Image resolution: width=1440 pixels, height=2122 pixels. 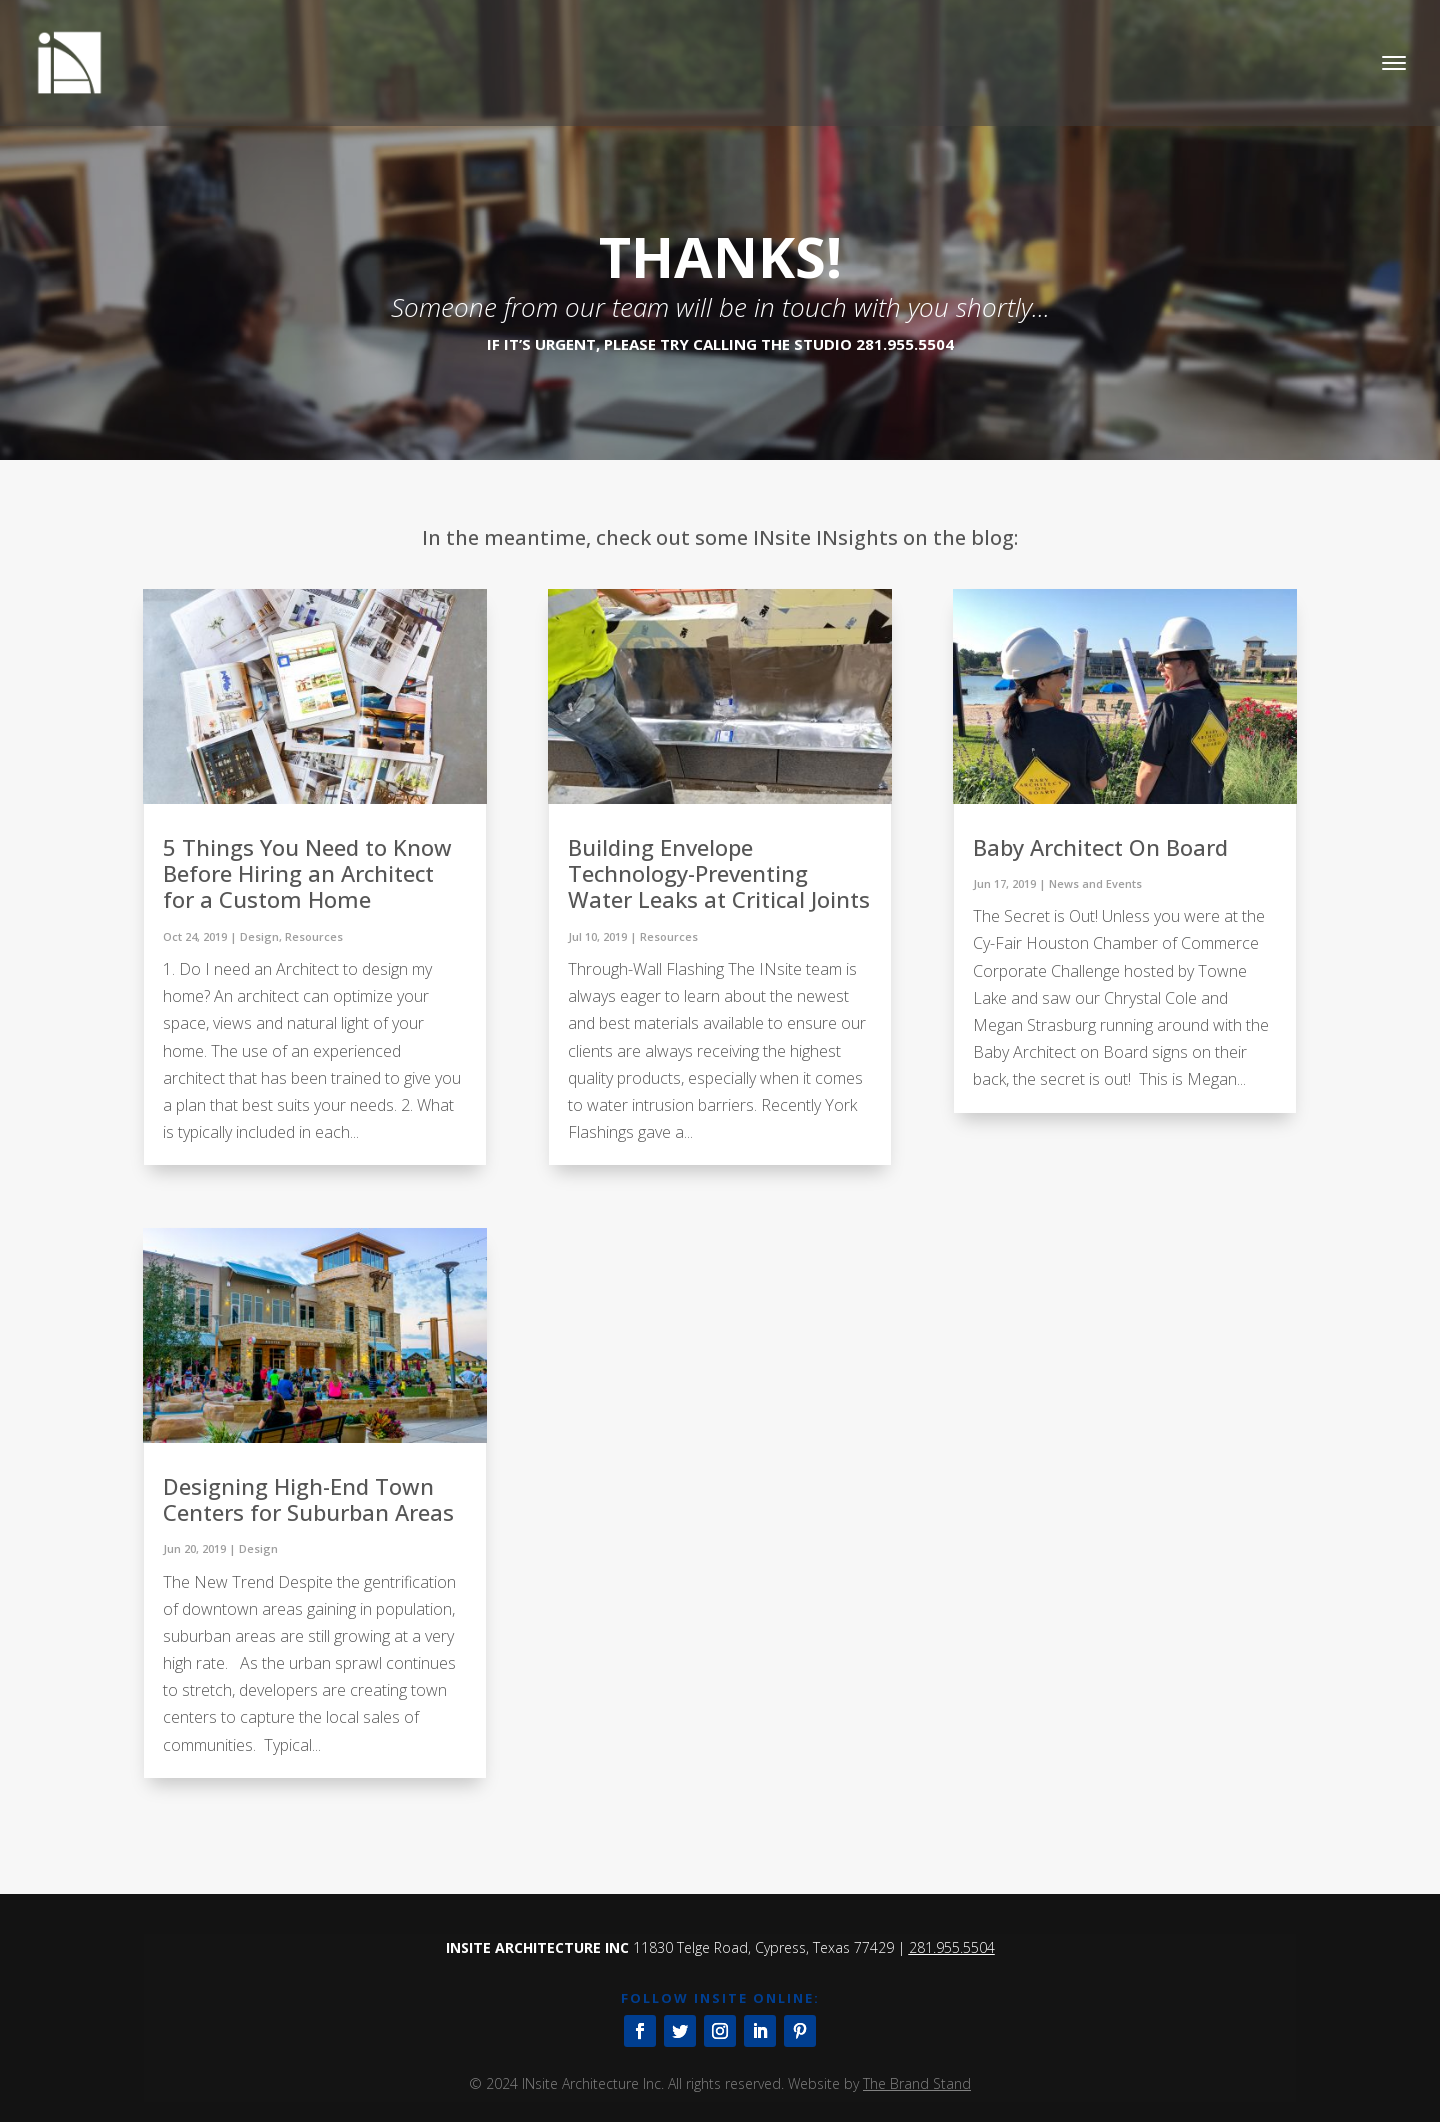 I want to click on 11830 Telge Road, Cypress, Texas 77429, so click(x=763, y=1947).